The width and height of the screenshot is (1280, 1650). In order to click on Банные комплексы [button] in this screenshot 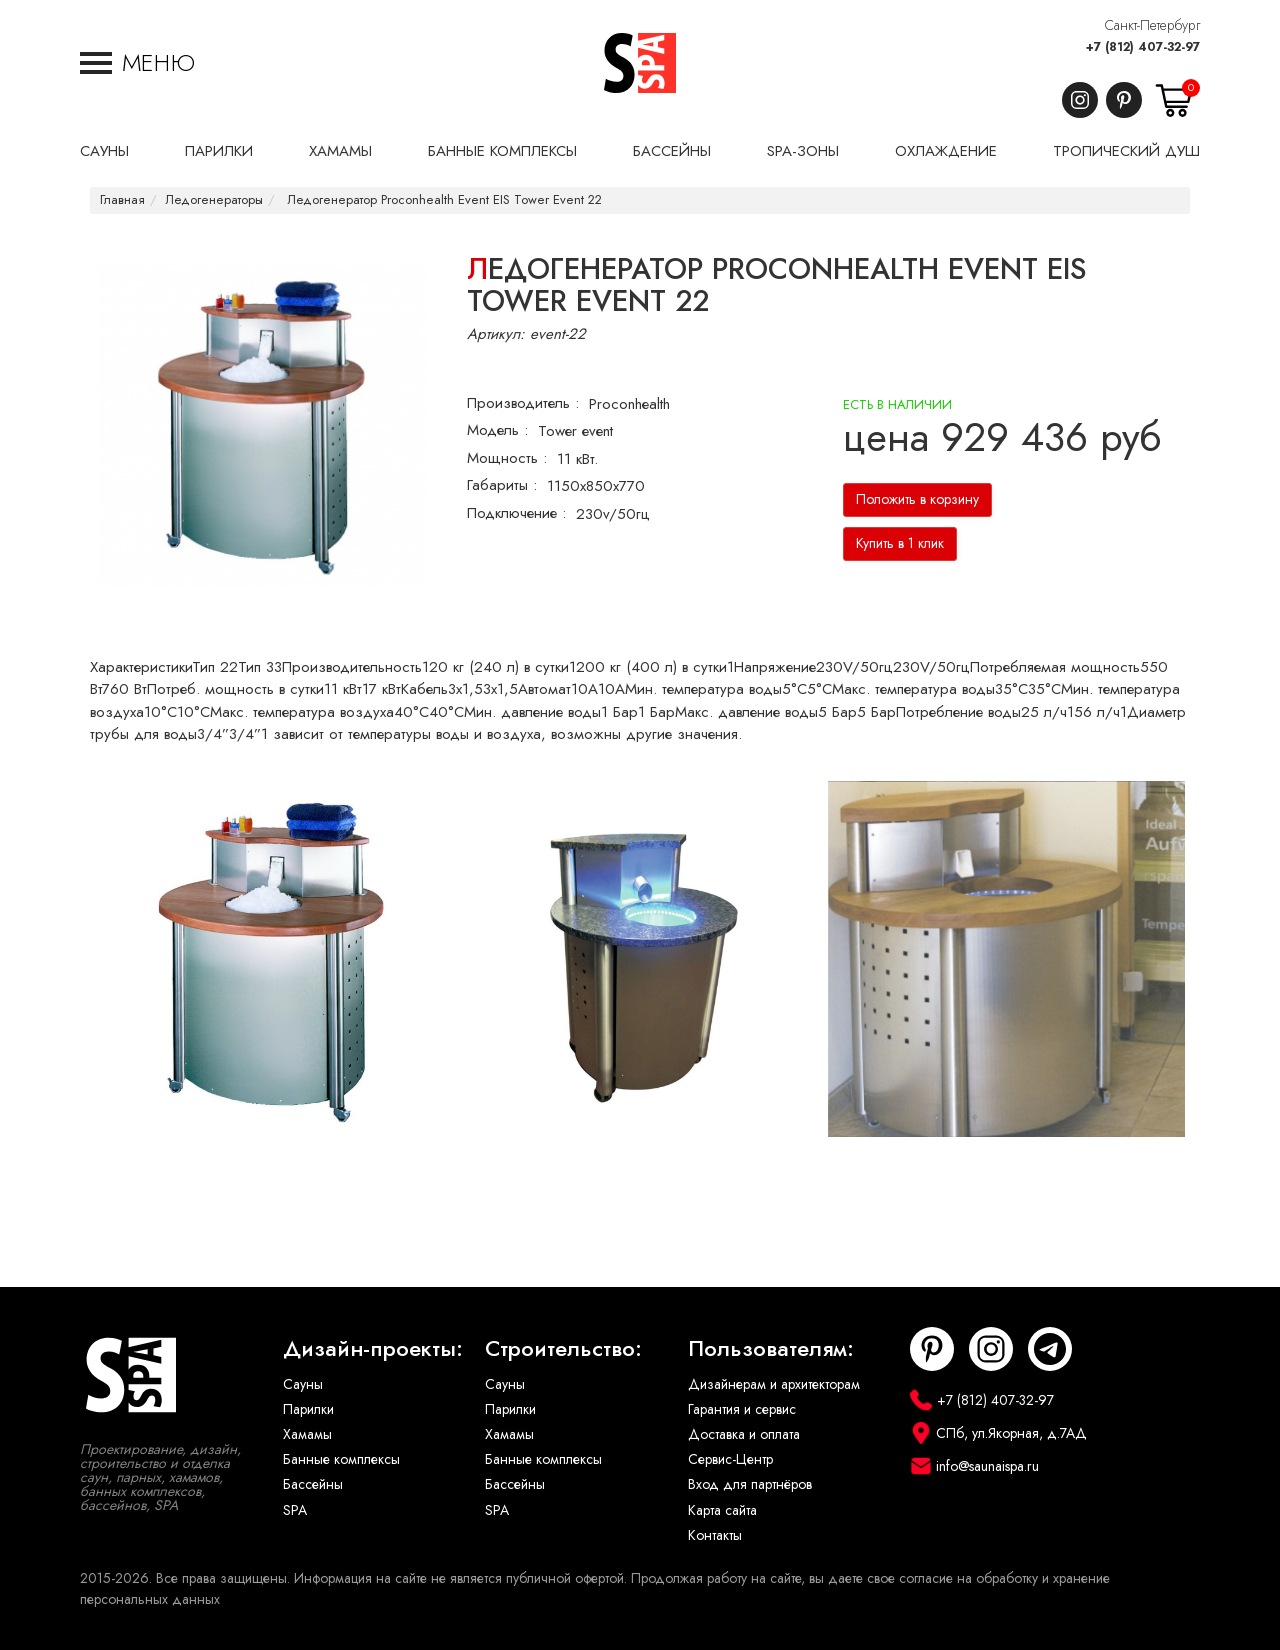, I will do `click(502, 151)`.